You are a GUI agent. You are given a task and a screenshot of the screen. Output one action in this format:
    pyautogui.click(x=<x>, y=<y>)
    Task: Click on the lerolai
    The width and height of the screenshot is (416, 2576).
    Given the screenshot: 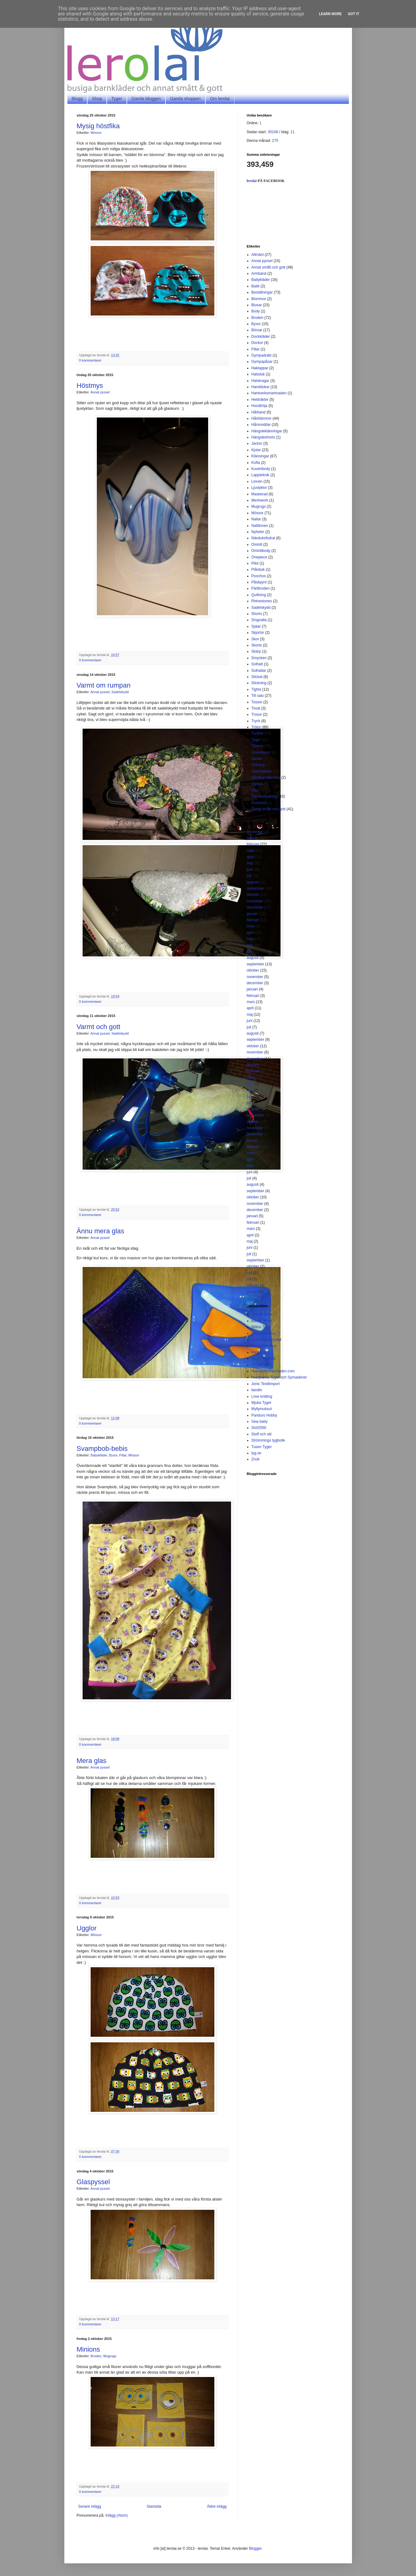 What is the action you would take?
    pyautogui.click(x=252, y=181)
    